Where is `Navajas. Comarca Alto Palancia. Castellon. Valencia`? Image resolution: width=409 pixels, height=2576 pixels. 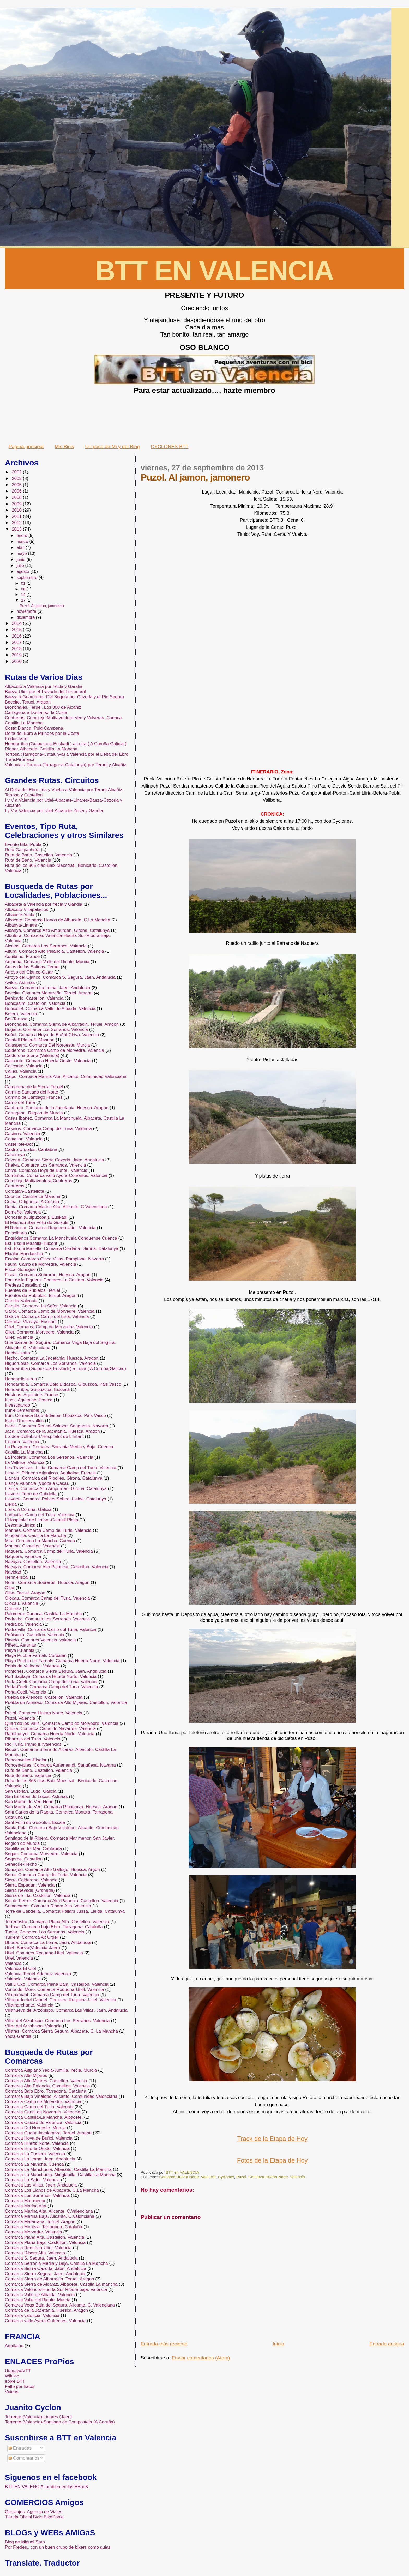
Navajas. Comarca Alto Palancia. Castellon. Valencia is located at coordinates (57, 1566).